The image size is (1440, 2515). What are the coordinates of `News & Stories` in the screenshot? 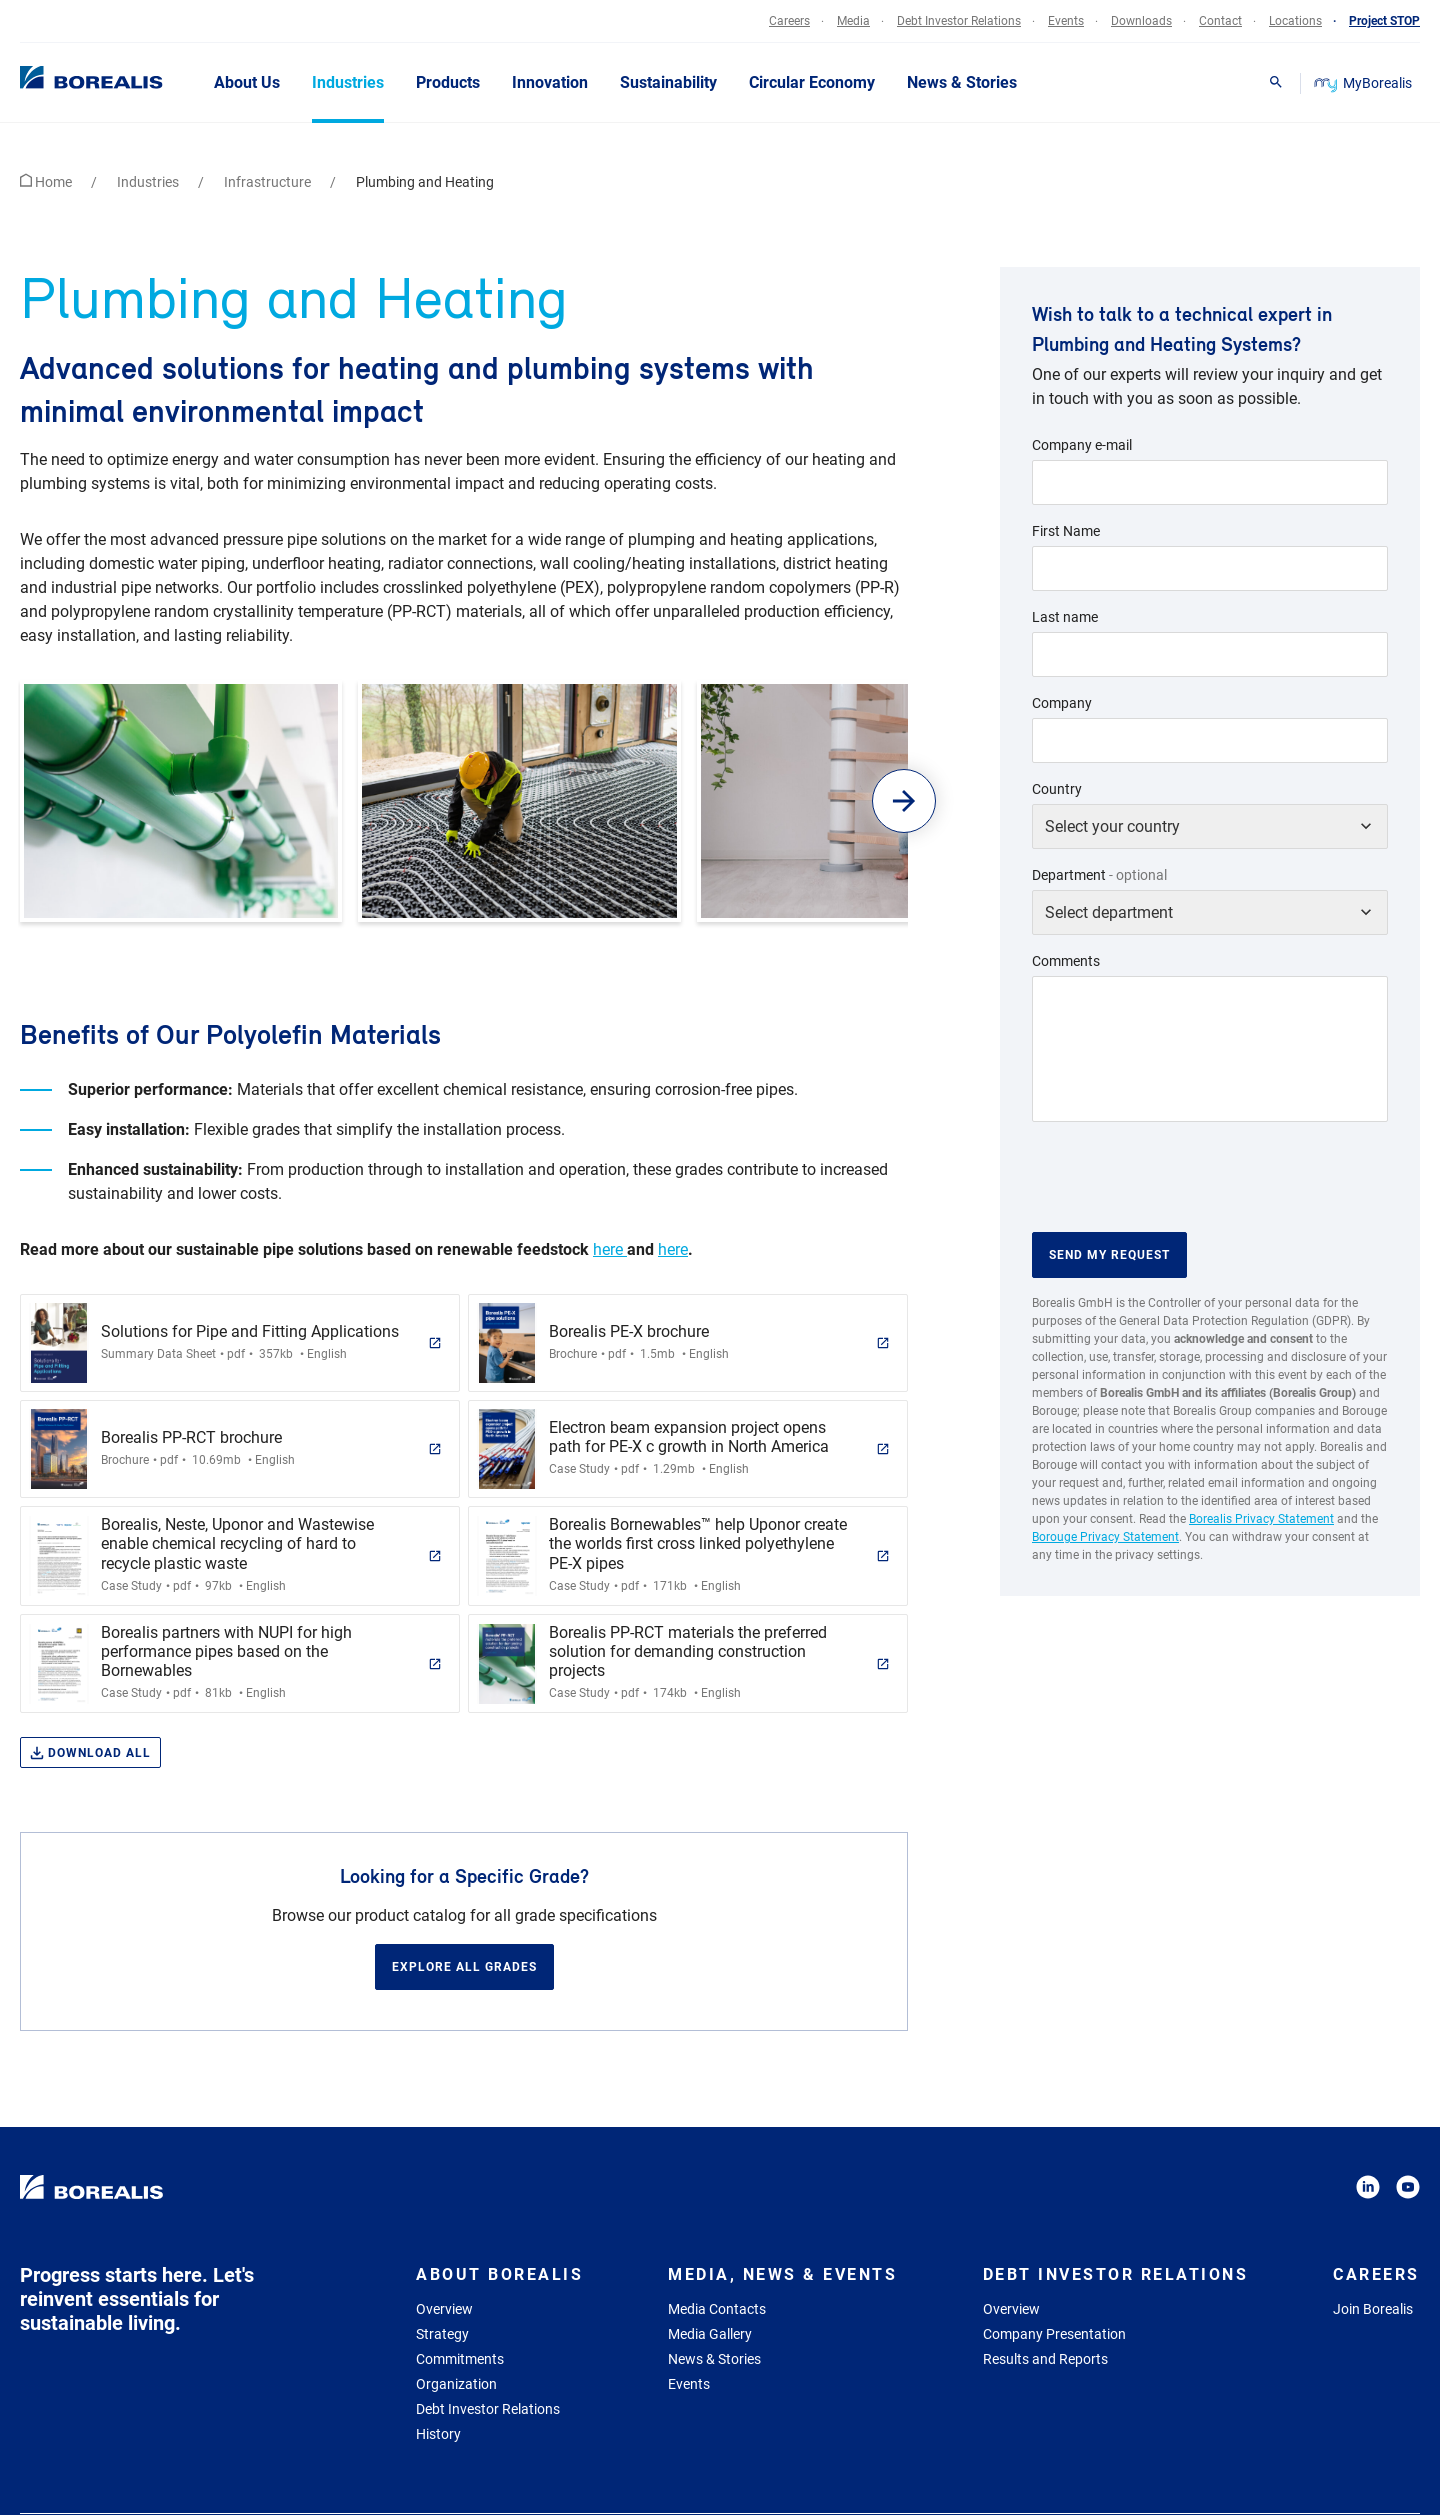 It's located at (714, 2359).